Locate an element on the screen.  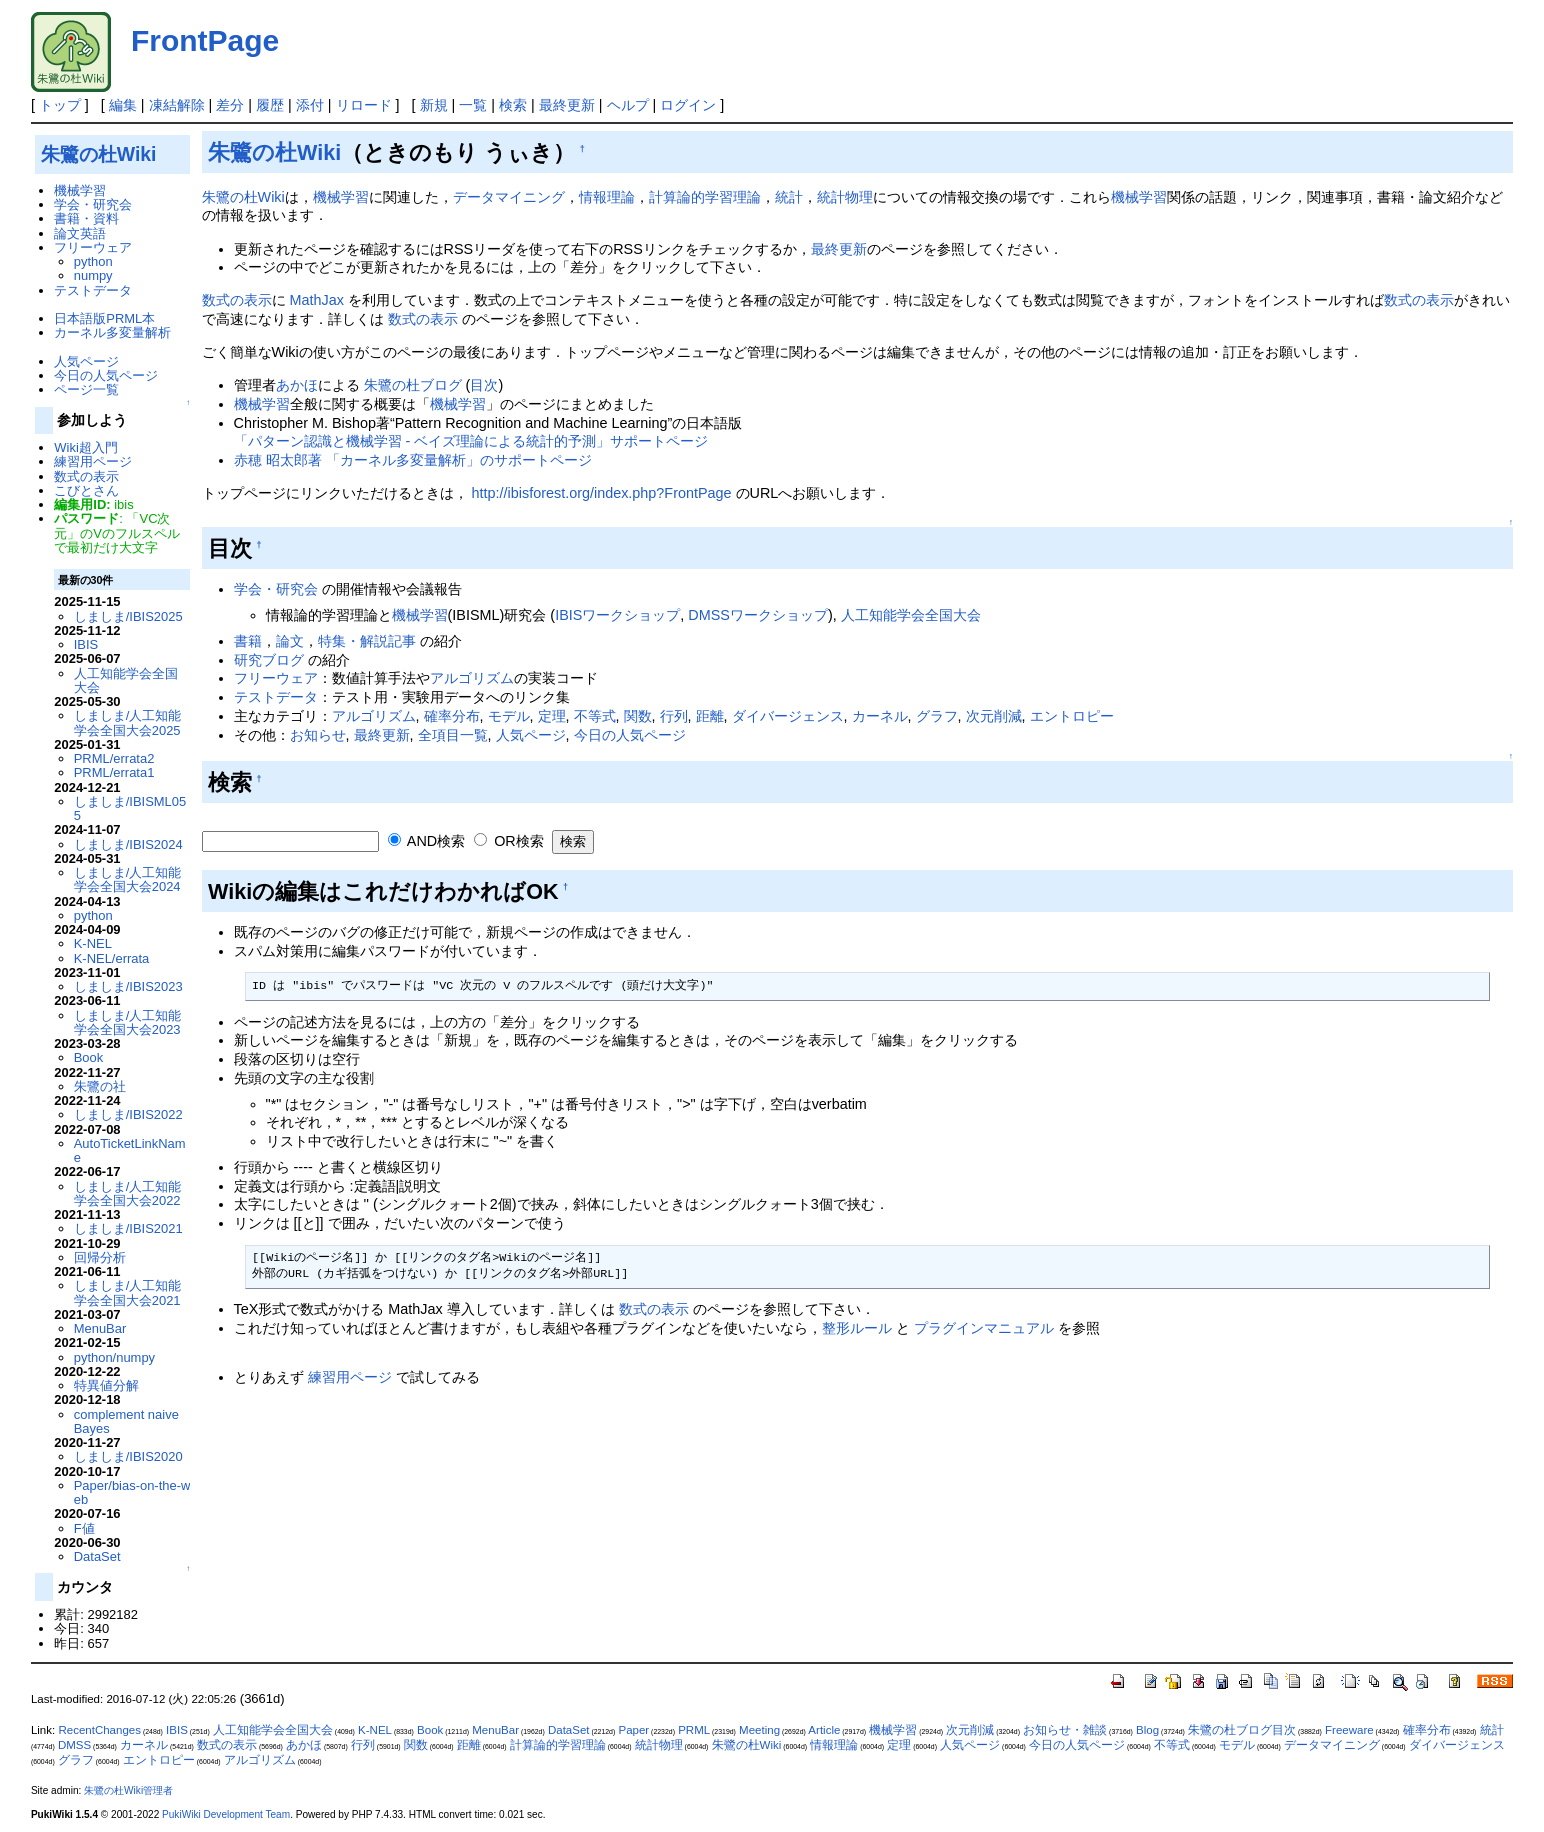
Blog is located at coordinates (1147, 1730).